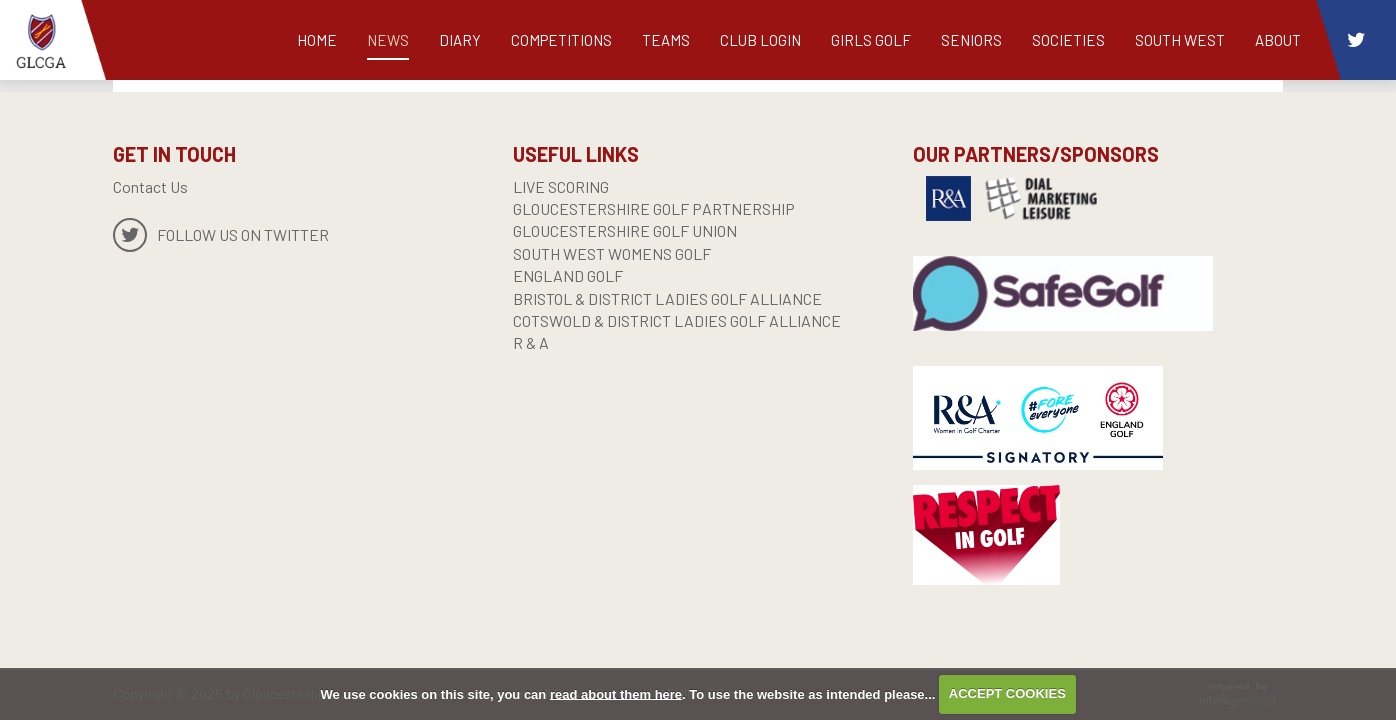 Image resolution: width=1396 pixels, height=720 pixels. Describe the element at coordinates (1007, 693) in the screenshot. I see `ACCEPT COOKIES` at that location.